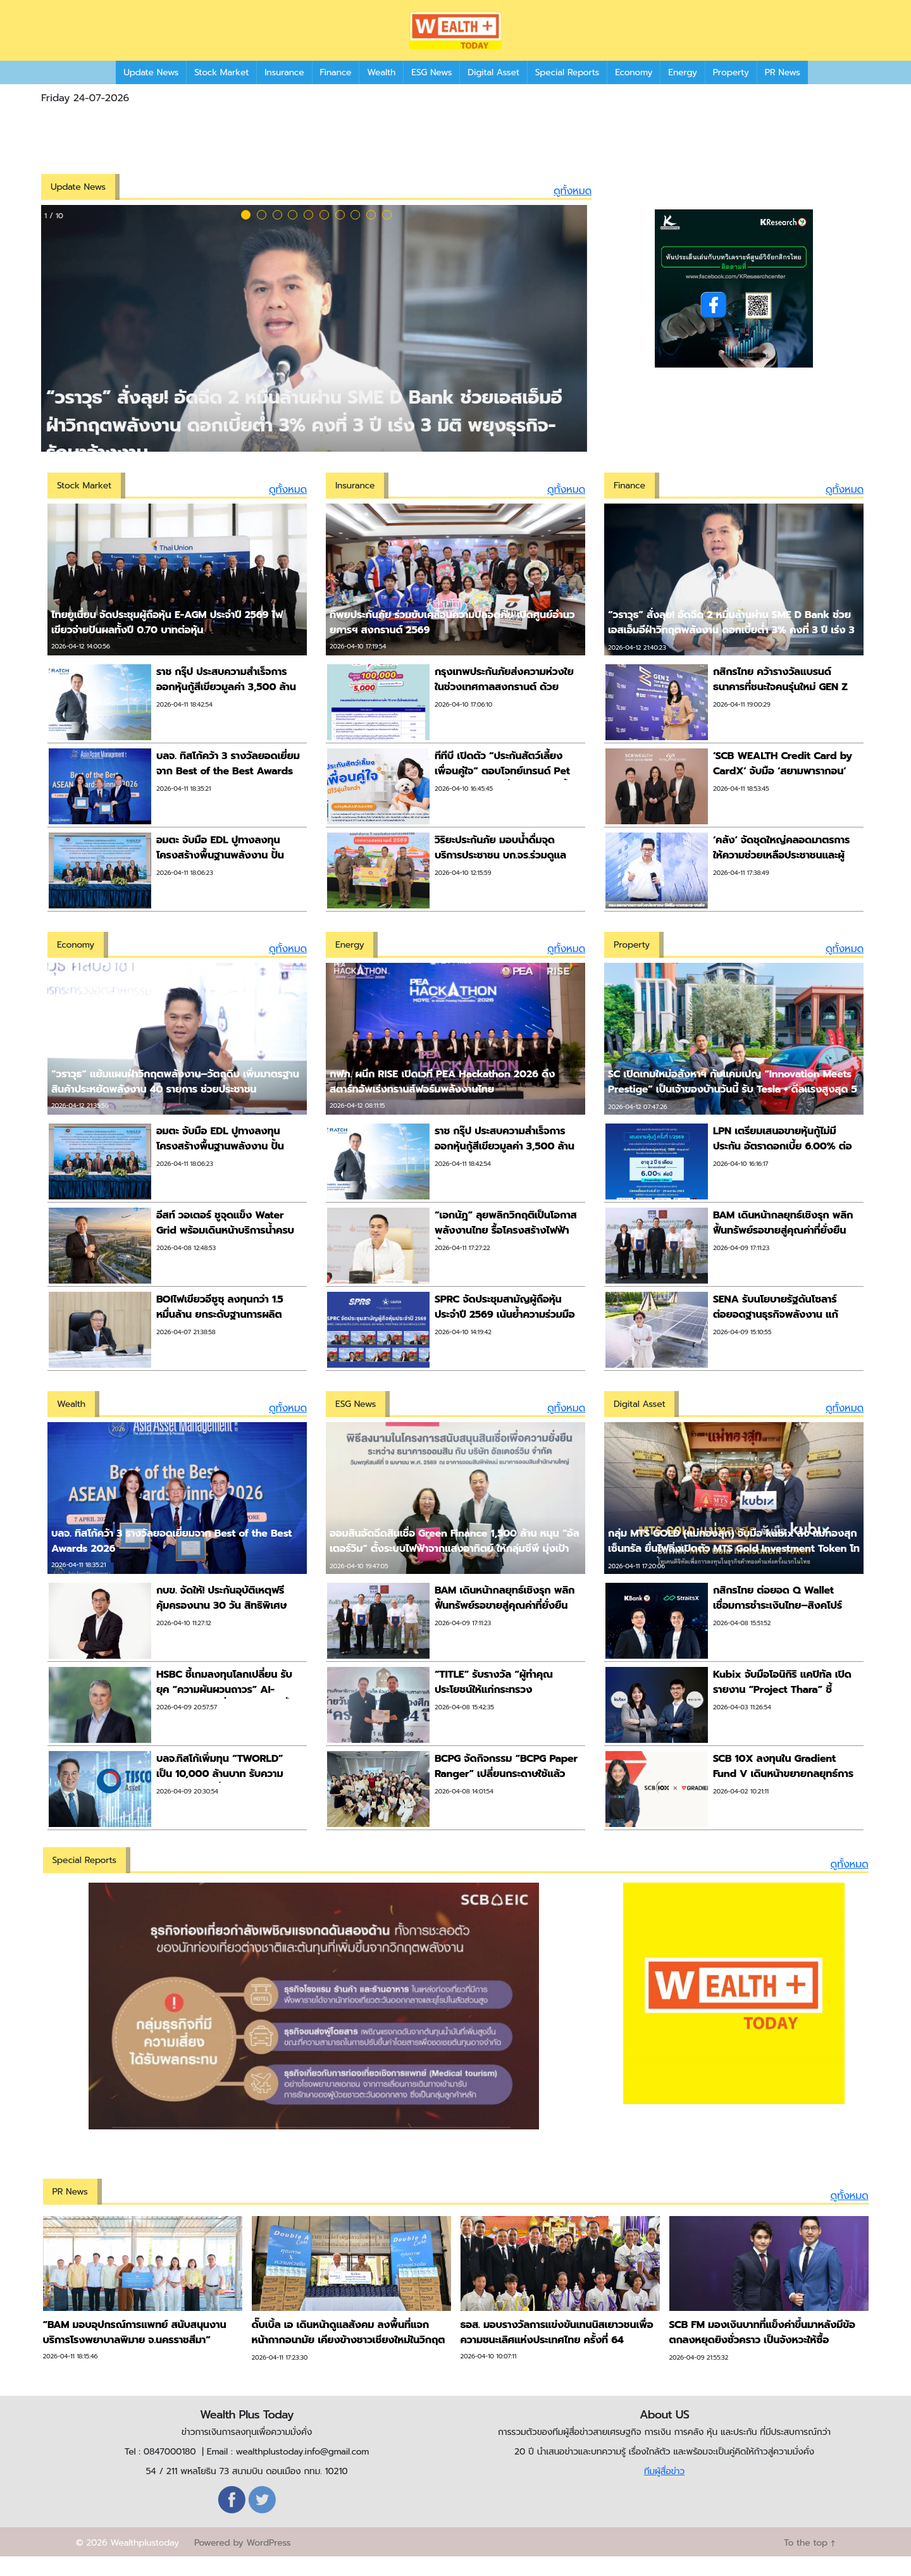 The height and width of the screenshot is (2576, 911). I want to click on SCB FM มองเงินบาทที่แข็งค่าขึ้นมาหลังมีข้อตกลงหยุดยิงชั่วคราว เป็นจังหวะให้ซื้อ USDTHB ได้, so click(762, 2359).